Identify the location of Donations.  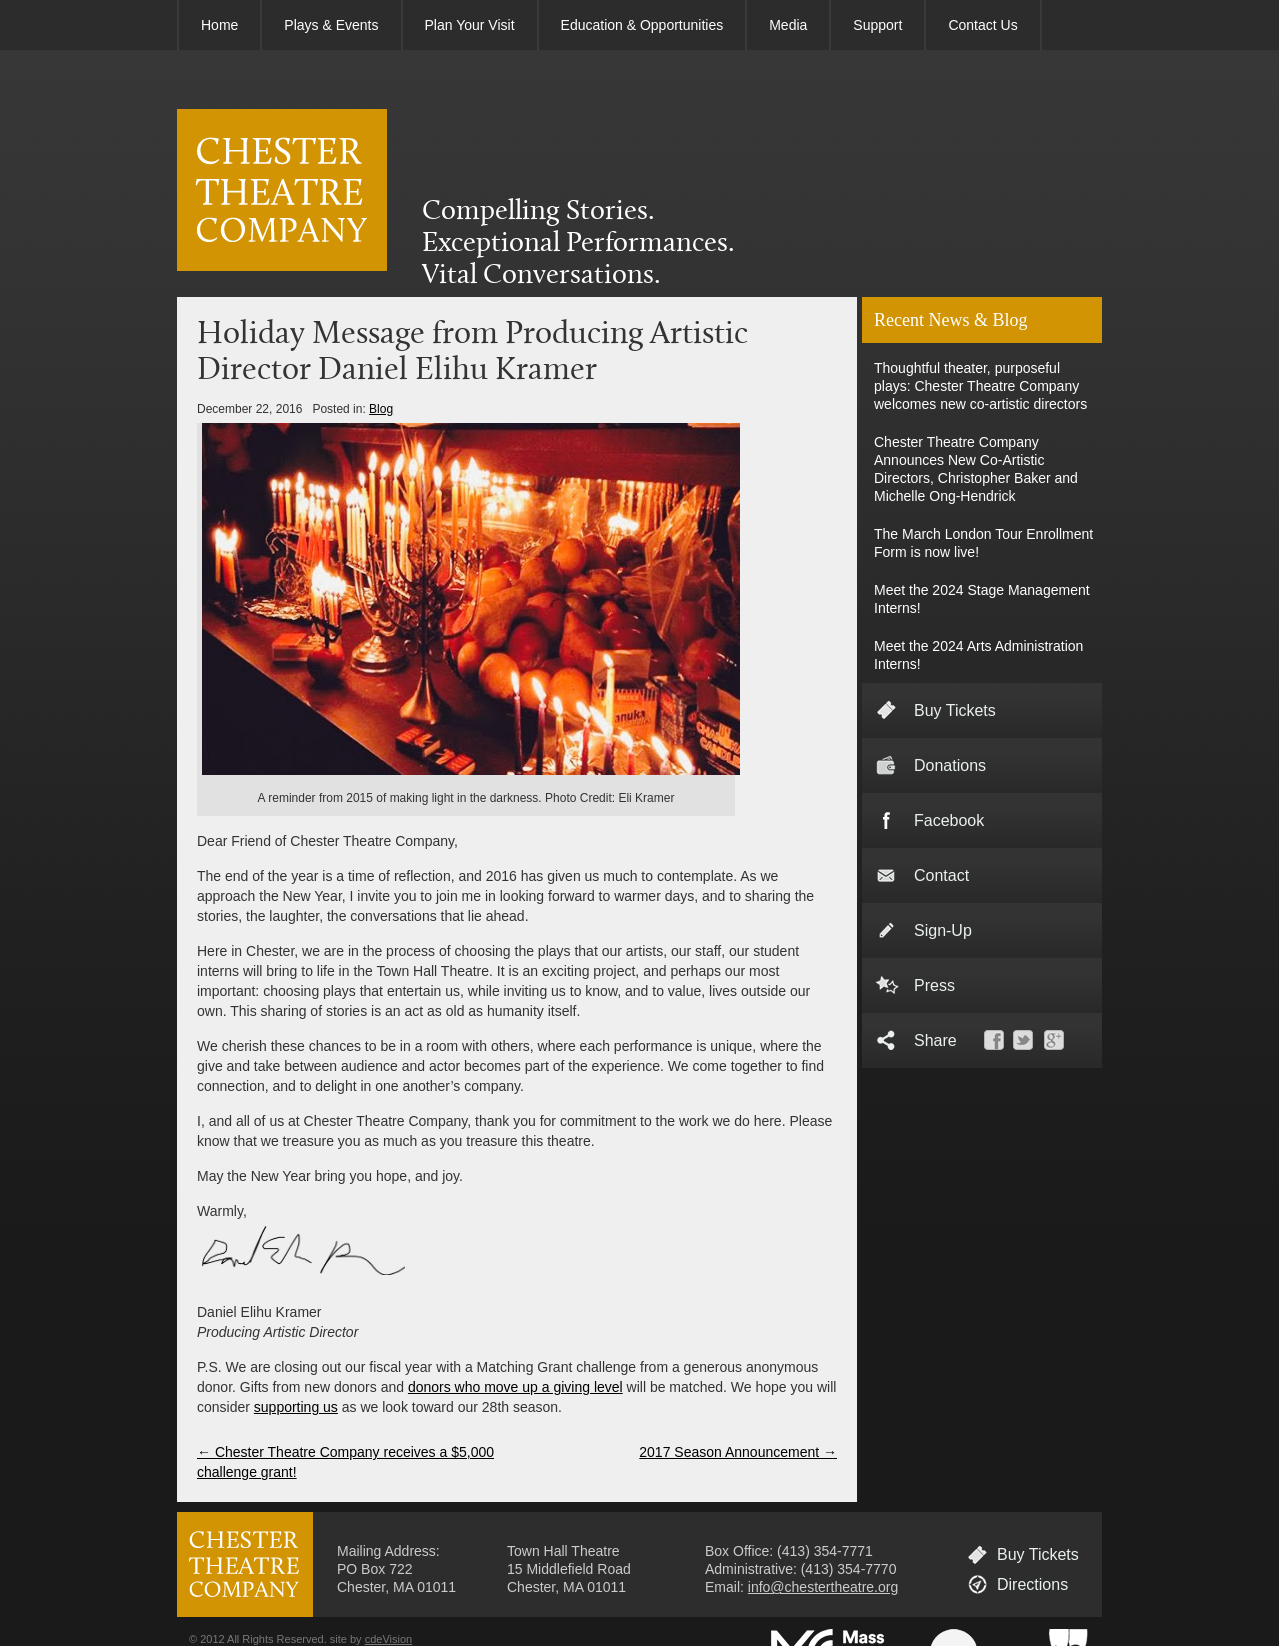
(950, 765).